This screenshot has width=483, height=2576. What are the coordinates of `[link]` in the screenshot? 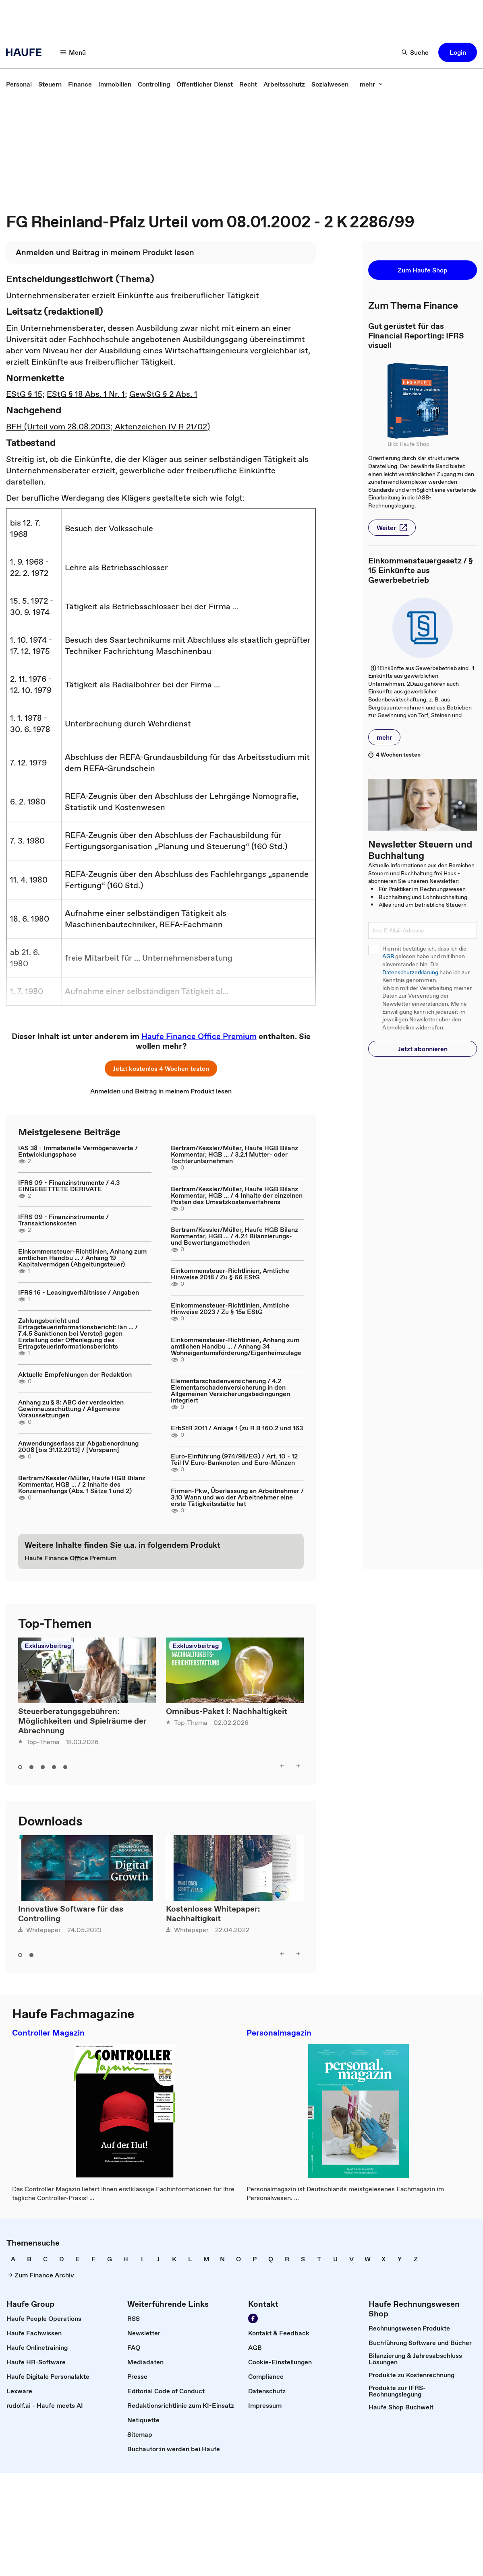 It's located at (19, 84).